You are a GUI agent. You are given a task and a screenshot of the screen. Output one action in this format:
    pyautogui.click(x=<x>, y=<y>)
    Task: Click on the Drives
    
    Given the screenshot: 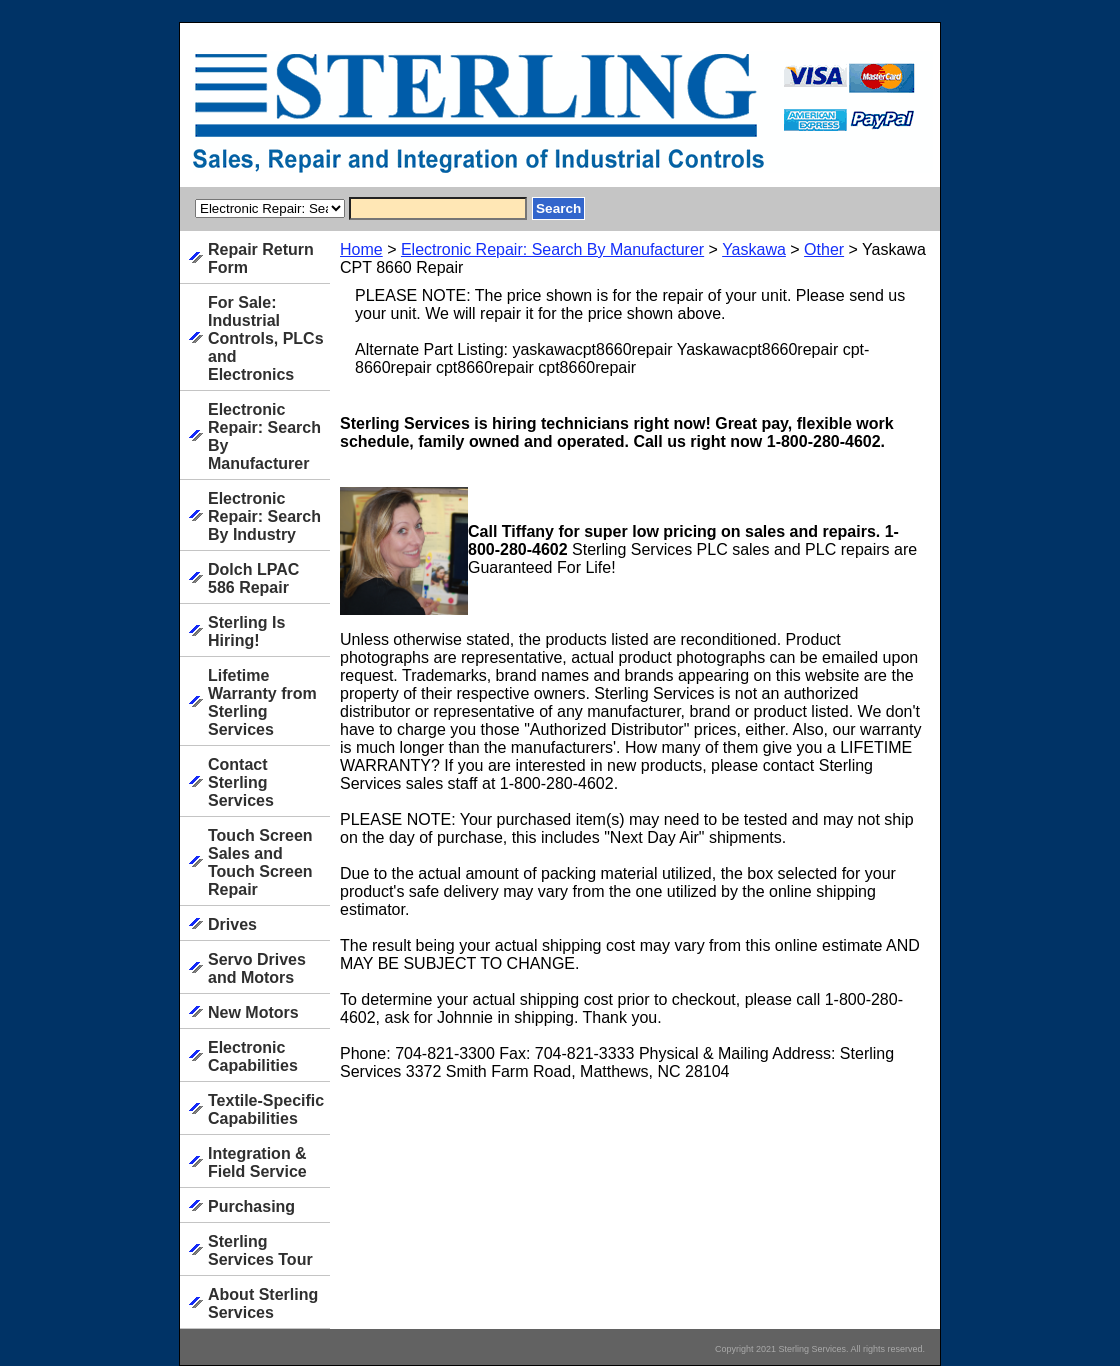 What is the action you would take?
    pyautogui.click(x=232, y=924)
    